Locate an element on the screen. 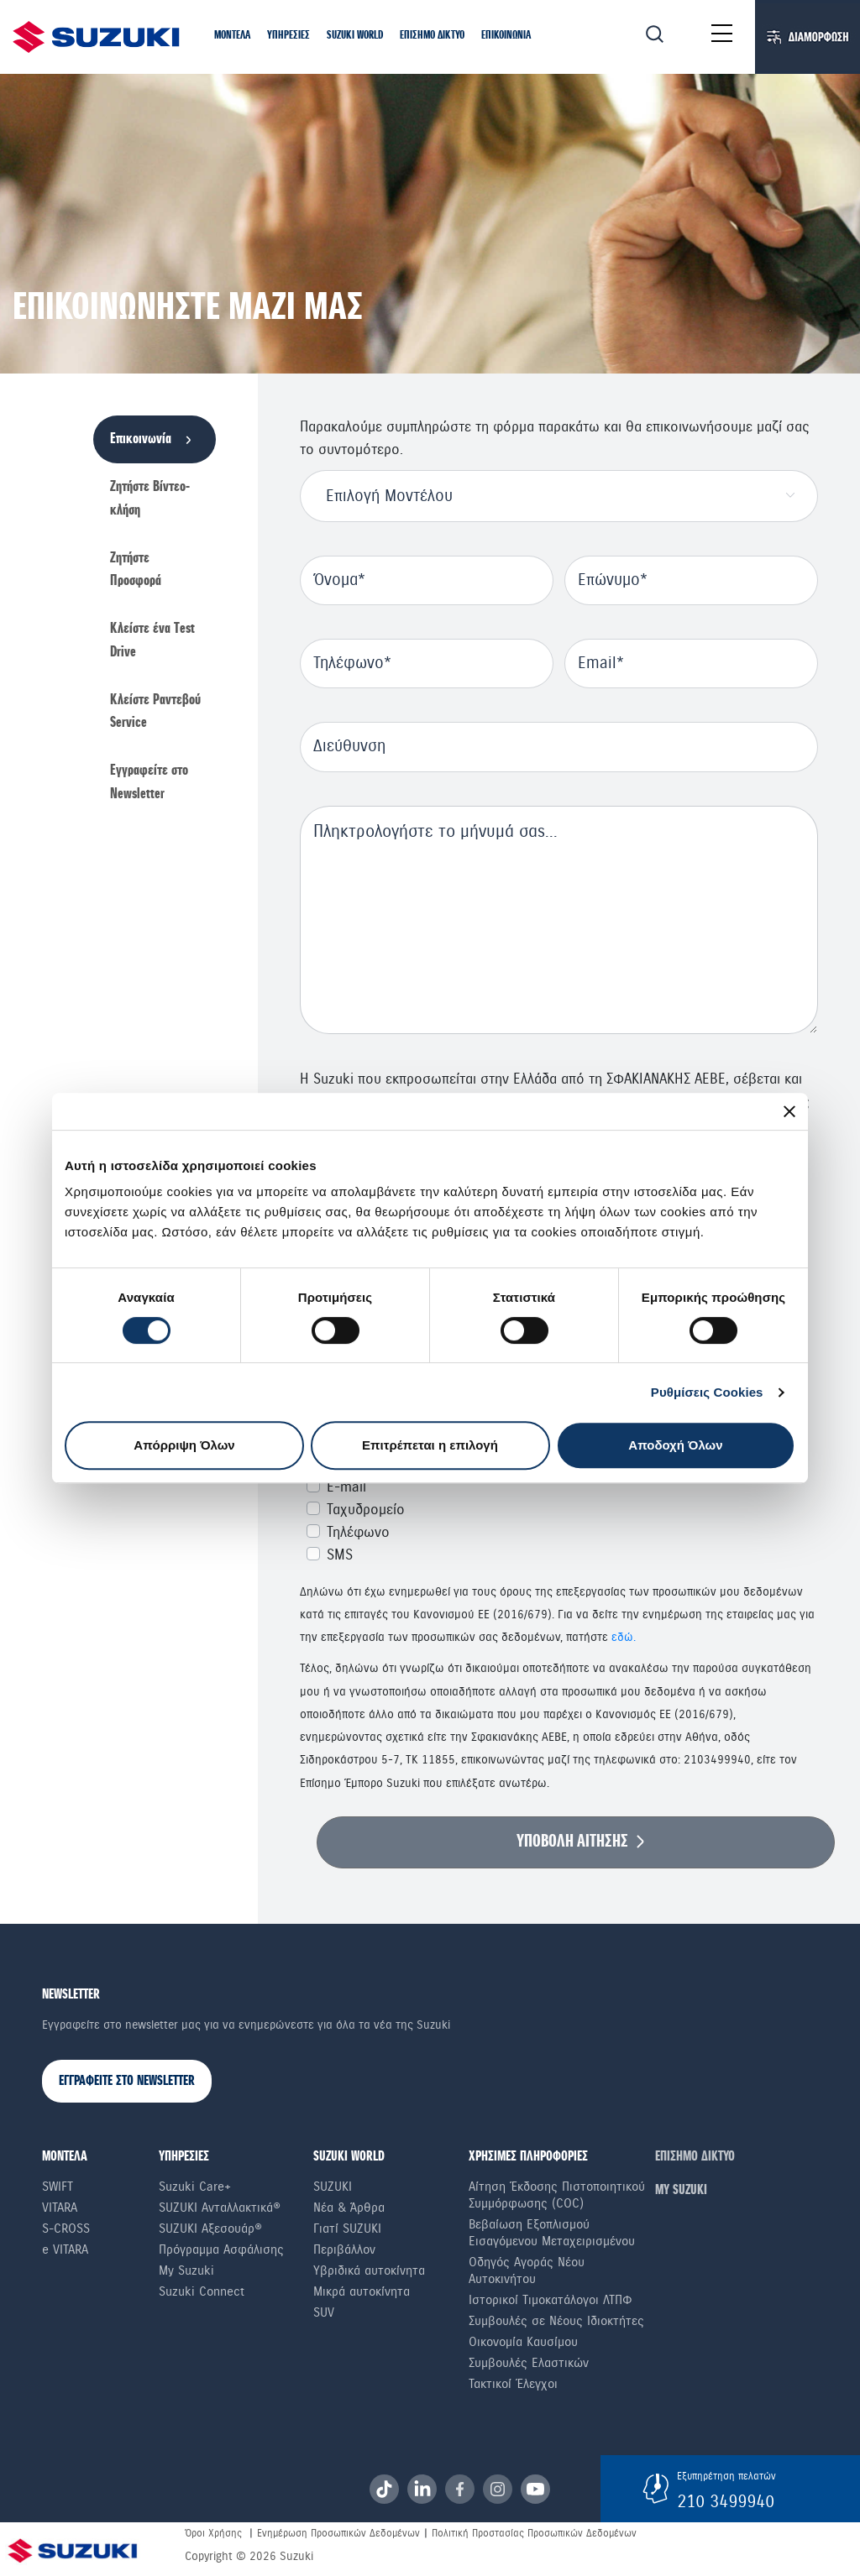 Image resolution: width=860 pixels, height=2576 pixels. Αποδοχή Όλων is located at coordinates (675, 1445).